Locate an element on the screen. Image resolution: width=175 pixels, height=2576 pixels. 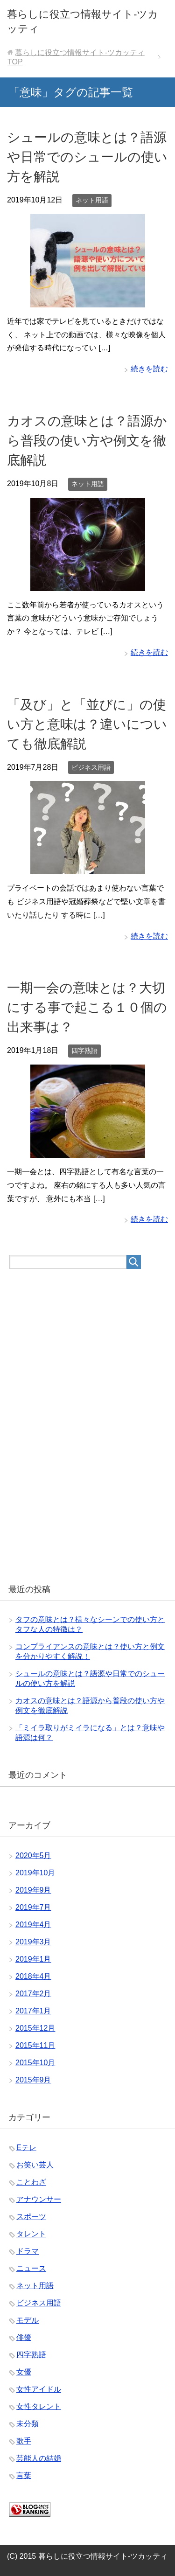
Eテレ is located at coordinates (26, 2147).